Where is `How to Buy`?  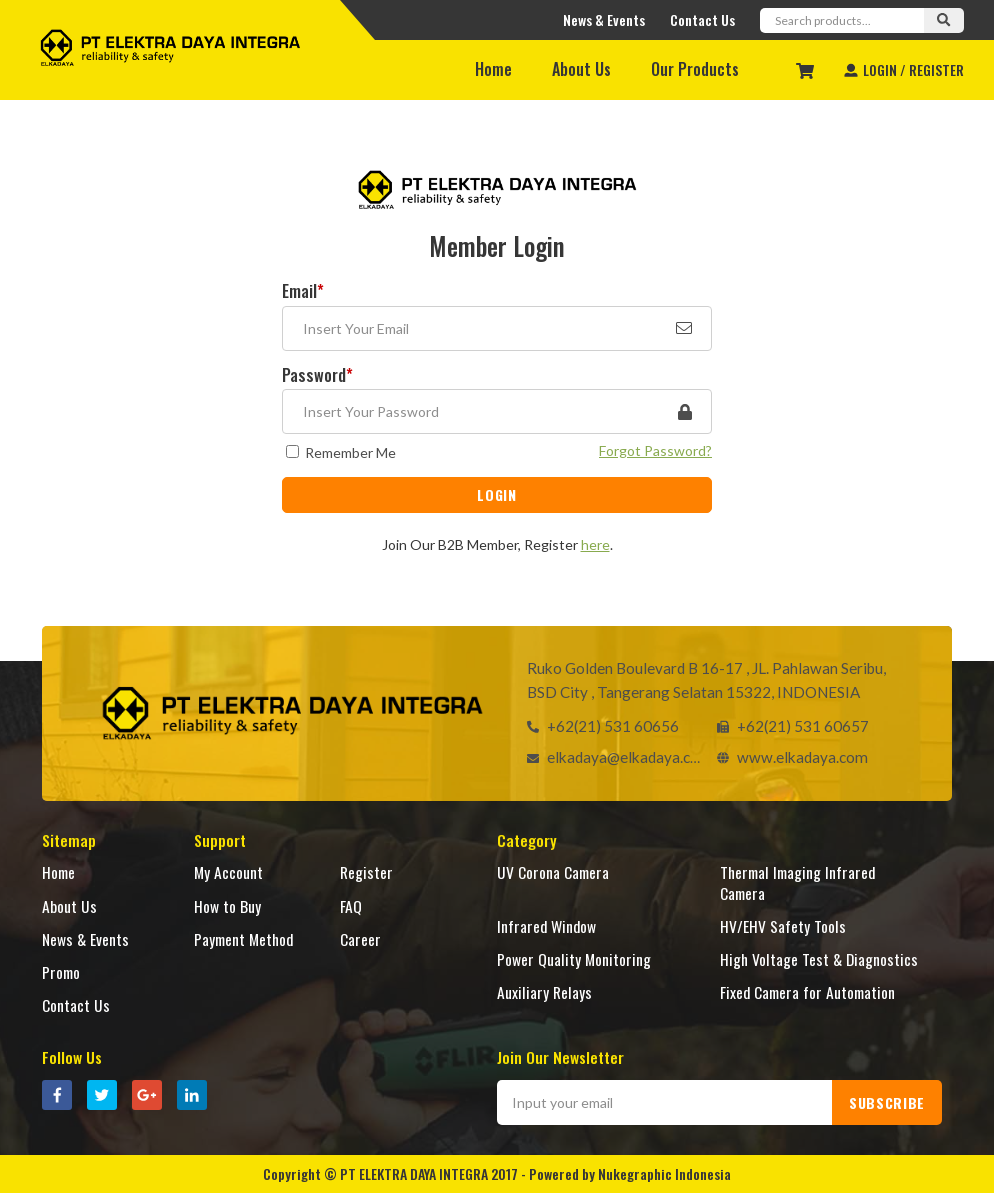 How to Buy is located at coordinates (227, 905).